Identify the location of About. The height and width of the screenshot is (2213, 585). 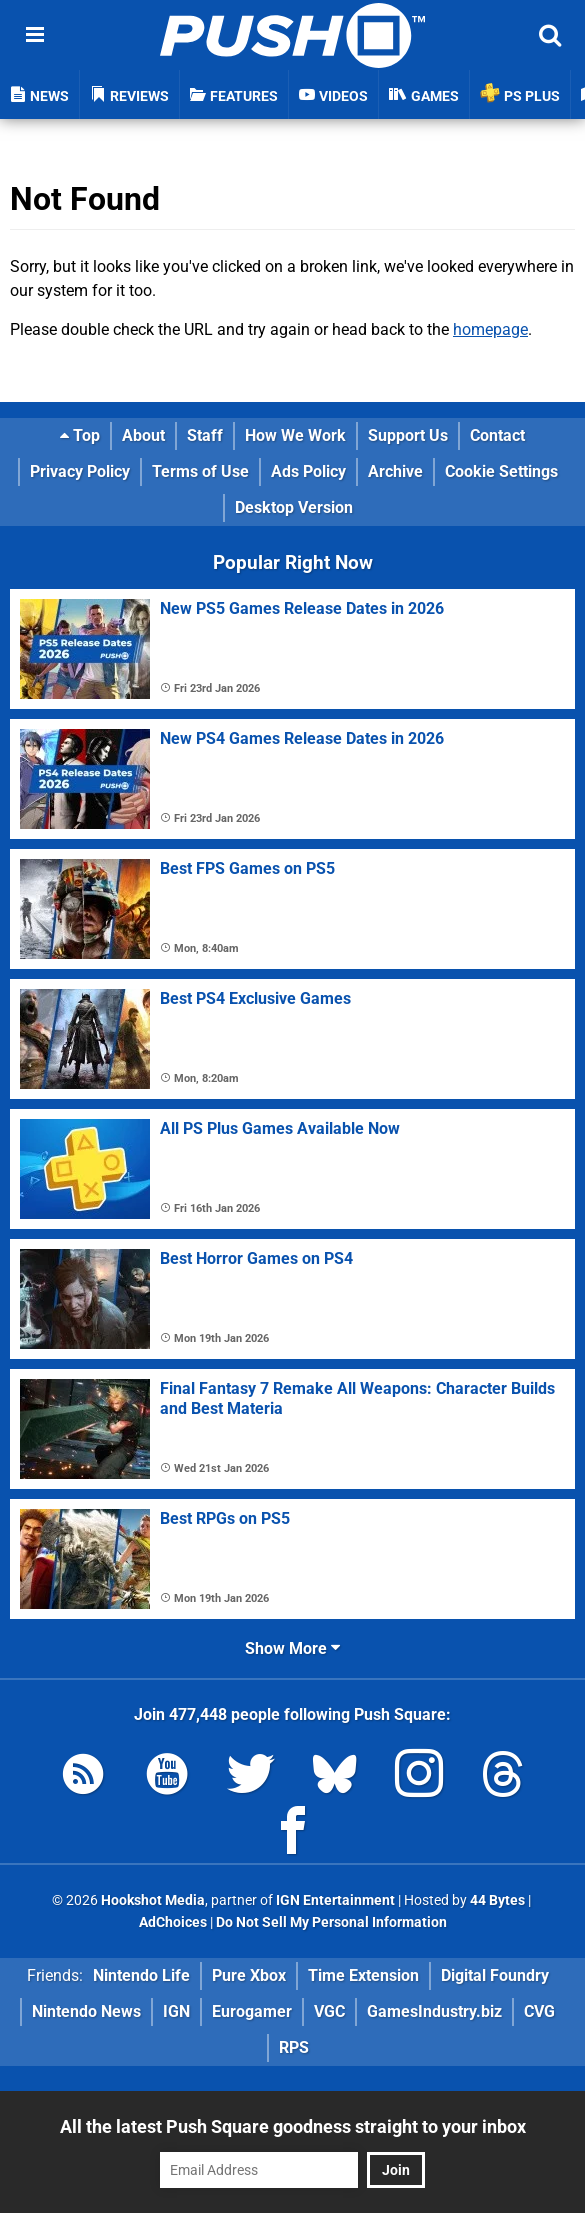
(143, 435).